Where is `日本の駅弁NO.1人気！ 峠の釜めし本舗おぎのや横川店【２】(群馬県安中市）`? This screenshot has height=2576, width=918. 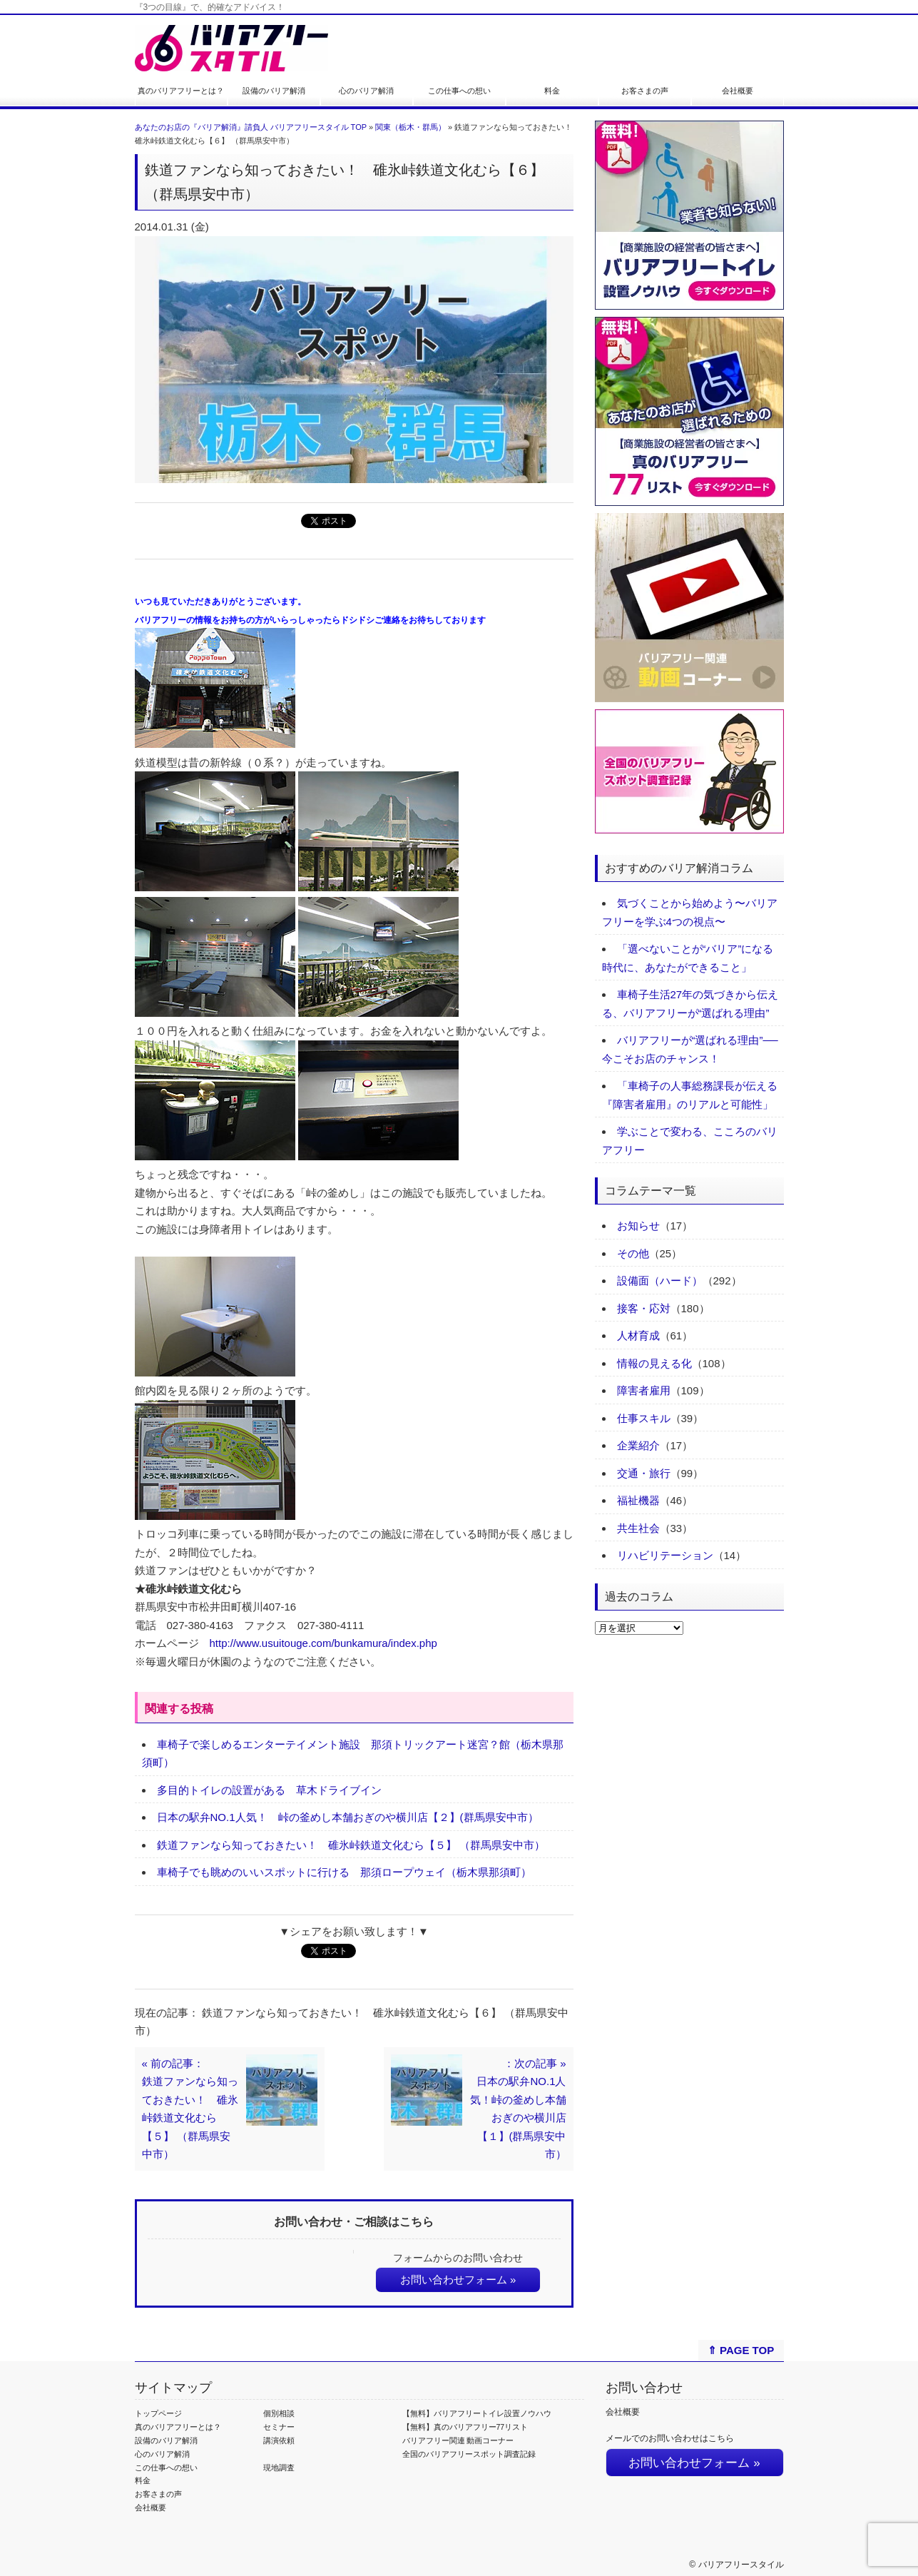
日本の駅弁NO.1人気！ 峠の釜めし本舗おぎのや横川店【２】(群馬県安中市） is located at coordinates (348, 1817).